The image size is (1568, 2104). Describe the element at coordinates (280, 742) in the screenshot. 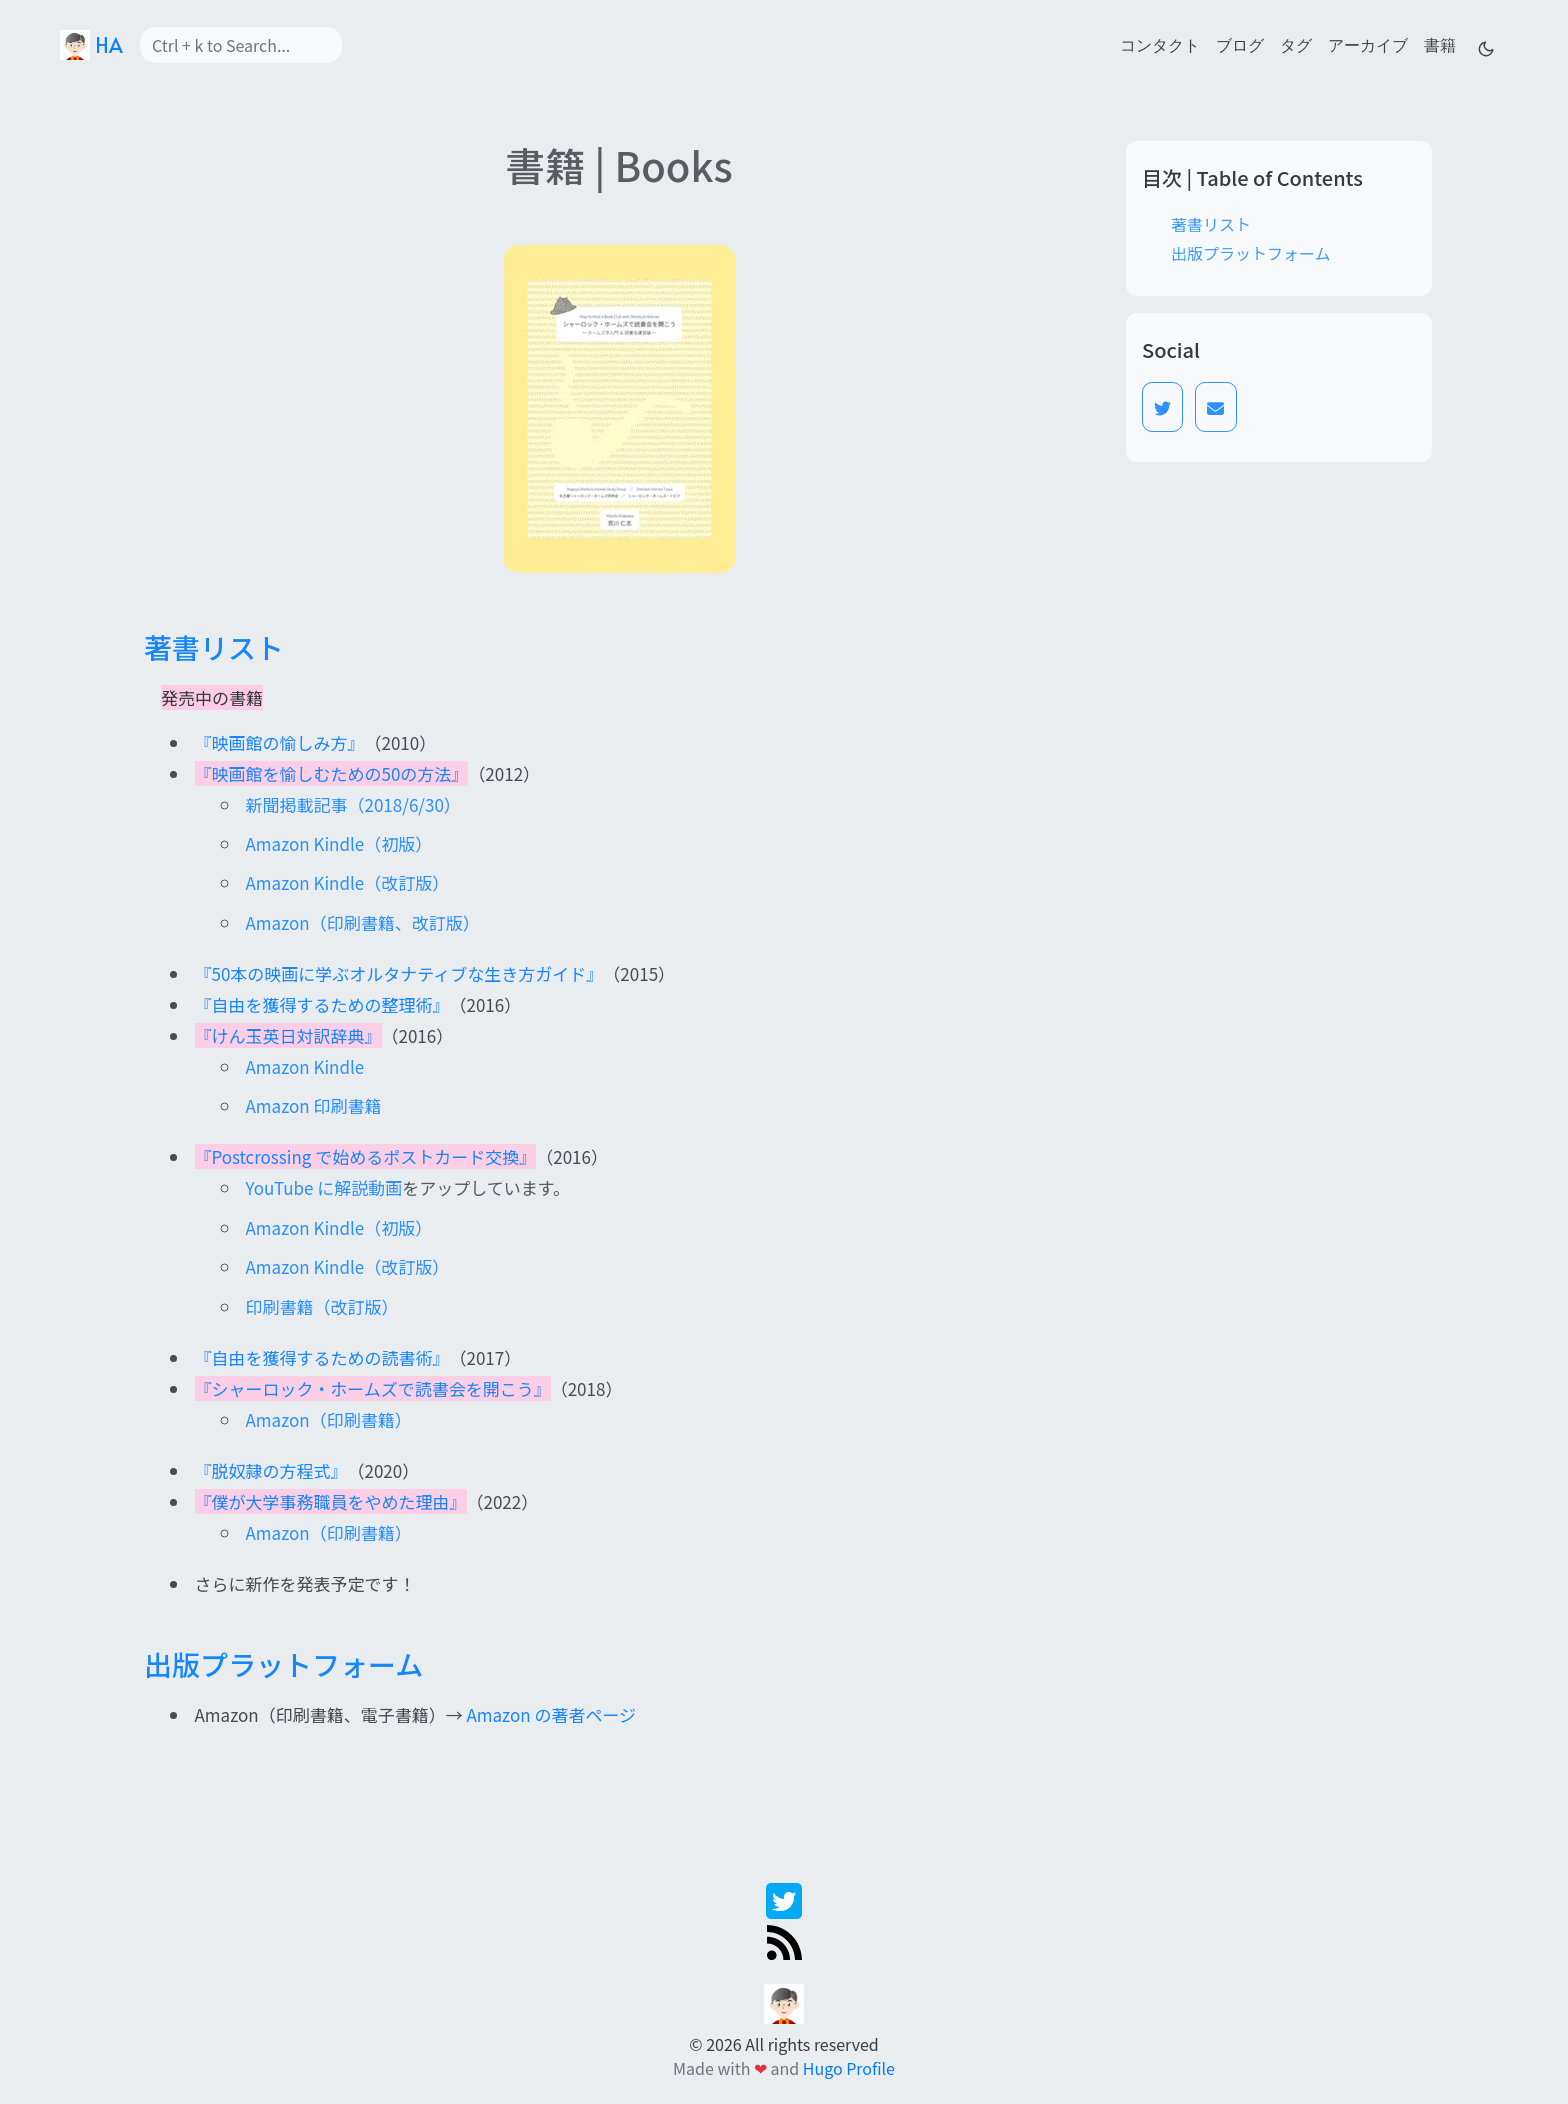

I see `『映画館の愉しみ方』` at that location.